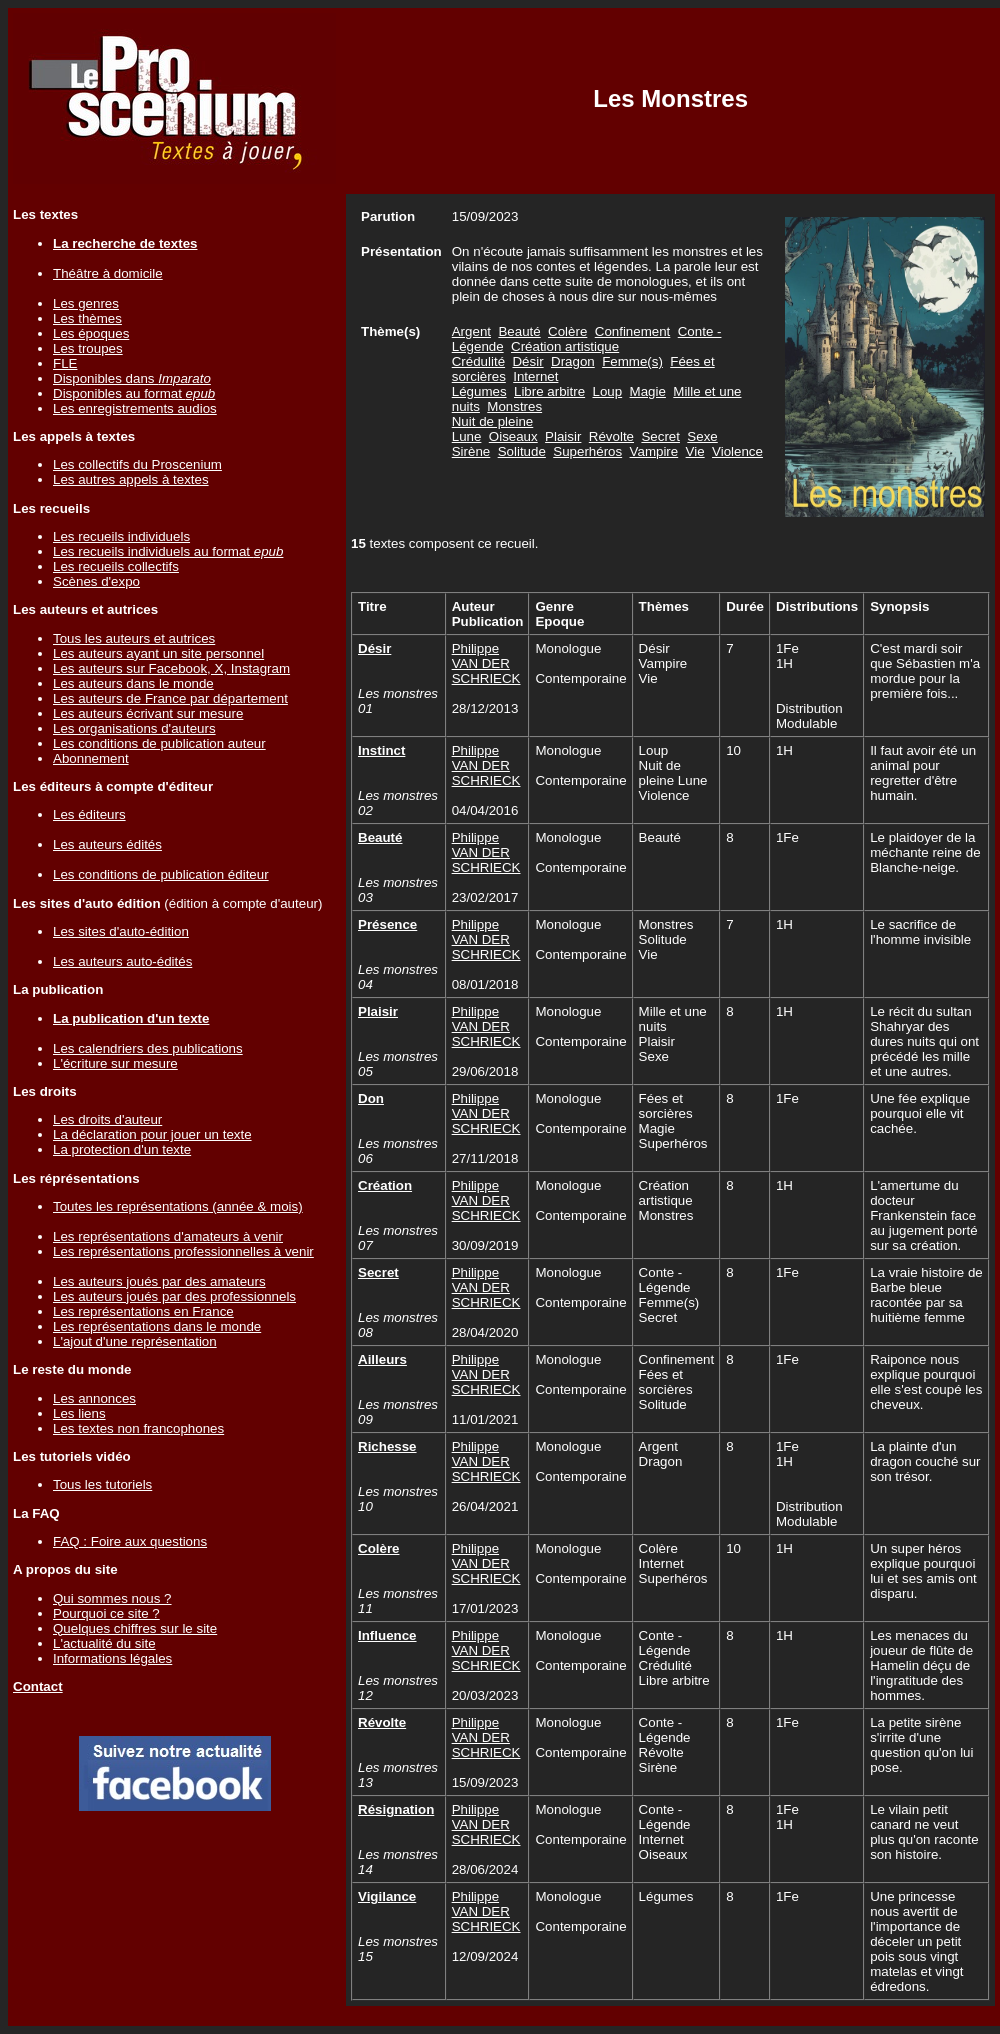  What do you see at coordinates (478, 361) in the screenshot?
I see `Crédulité` at bounding box center [478, 361].